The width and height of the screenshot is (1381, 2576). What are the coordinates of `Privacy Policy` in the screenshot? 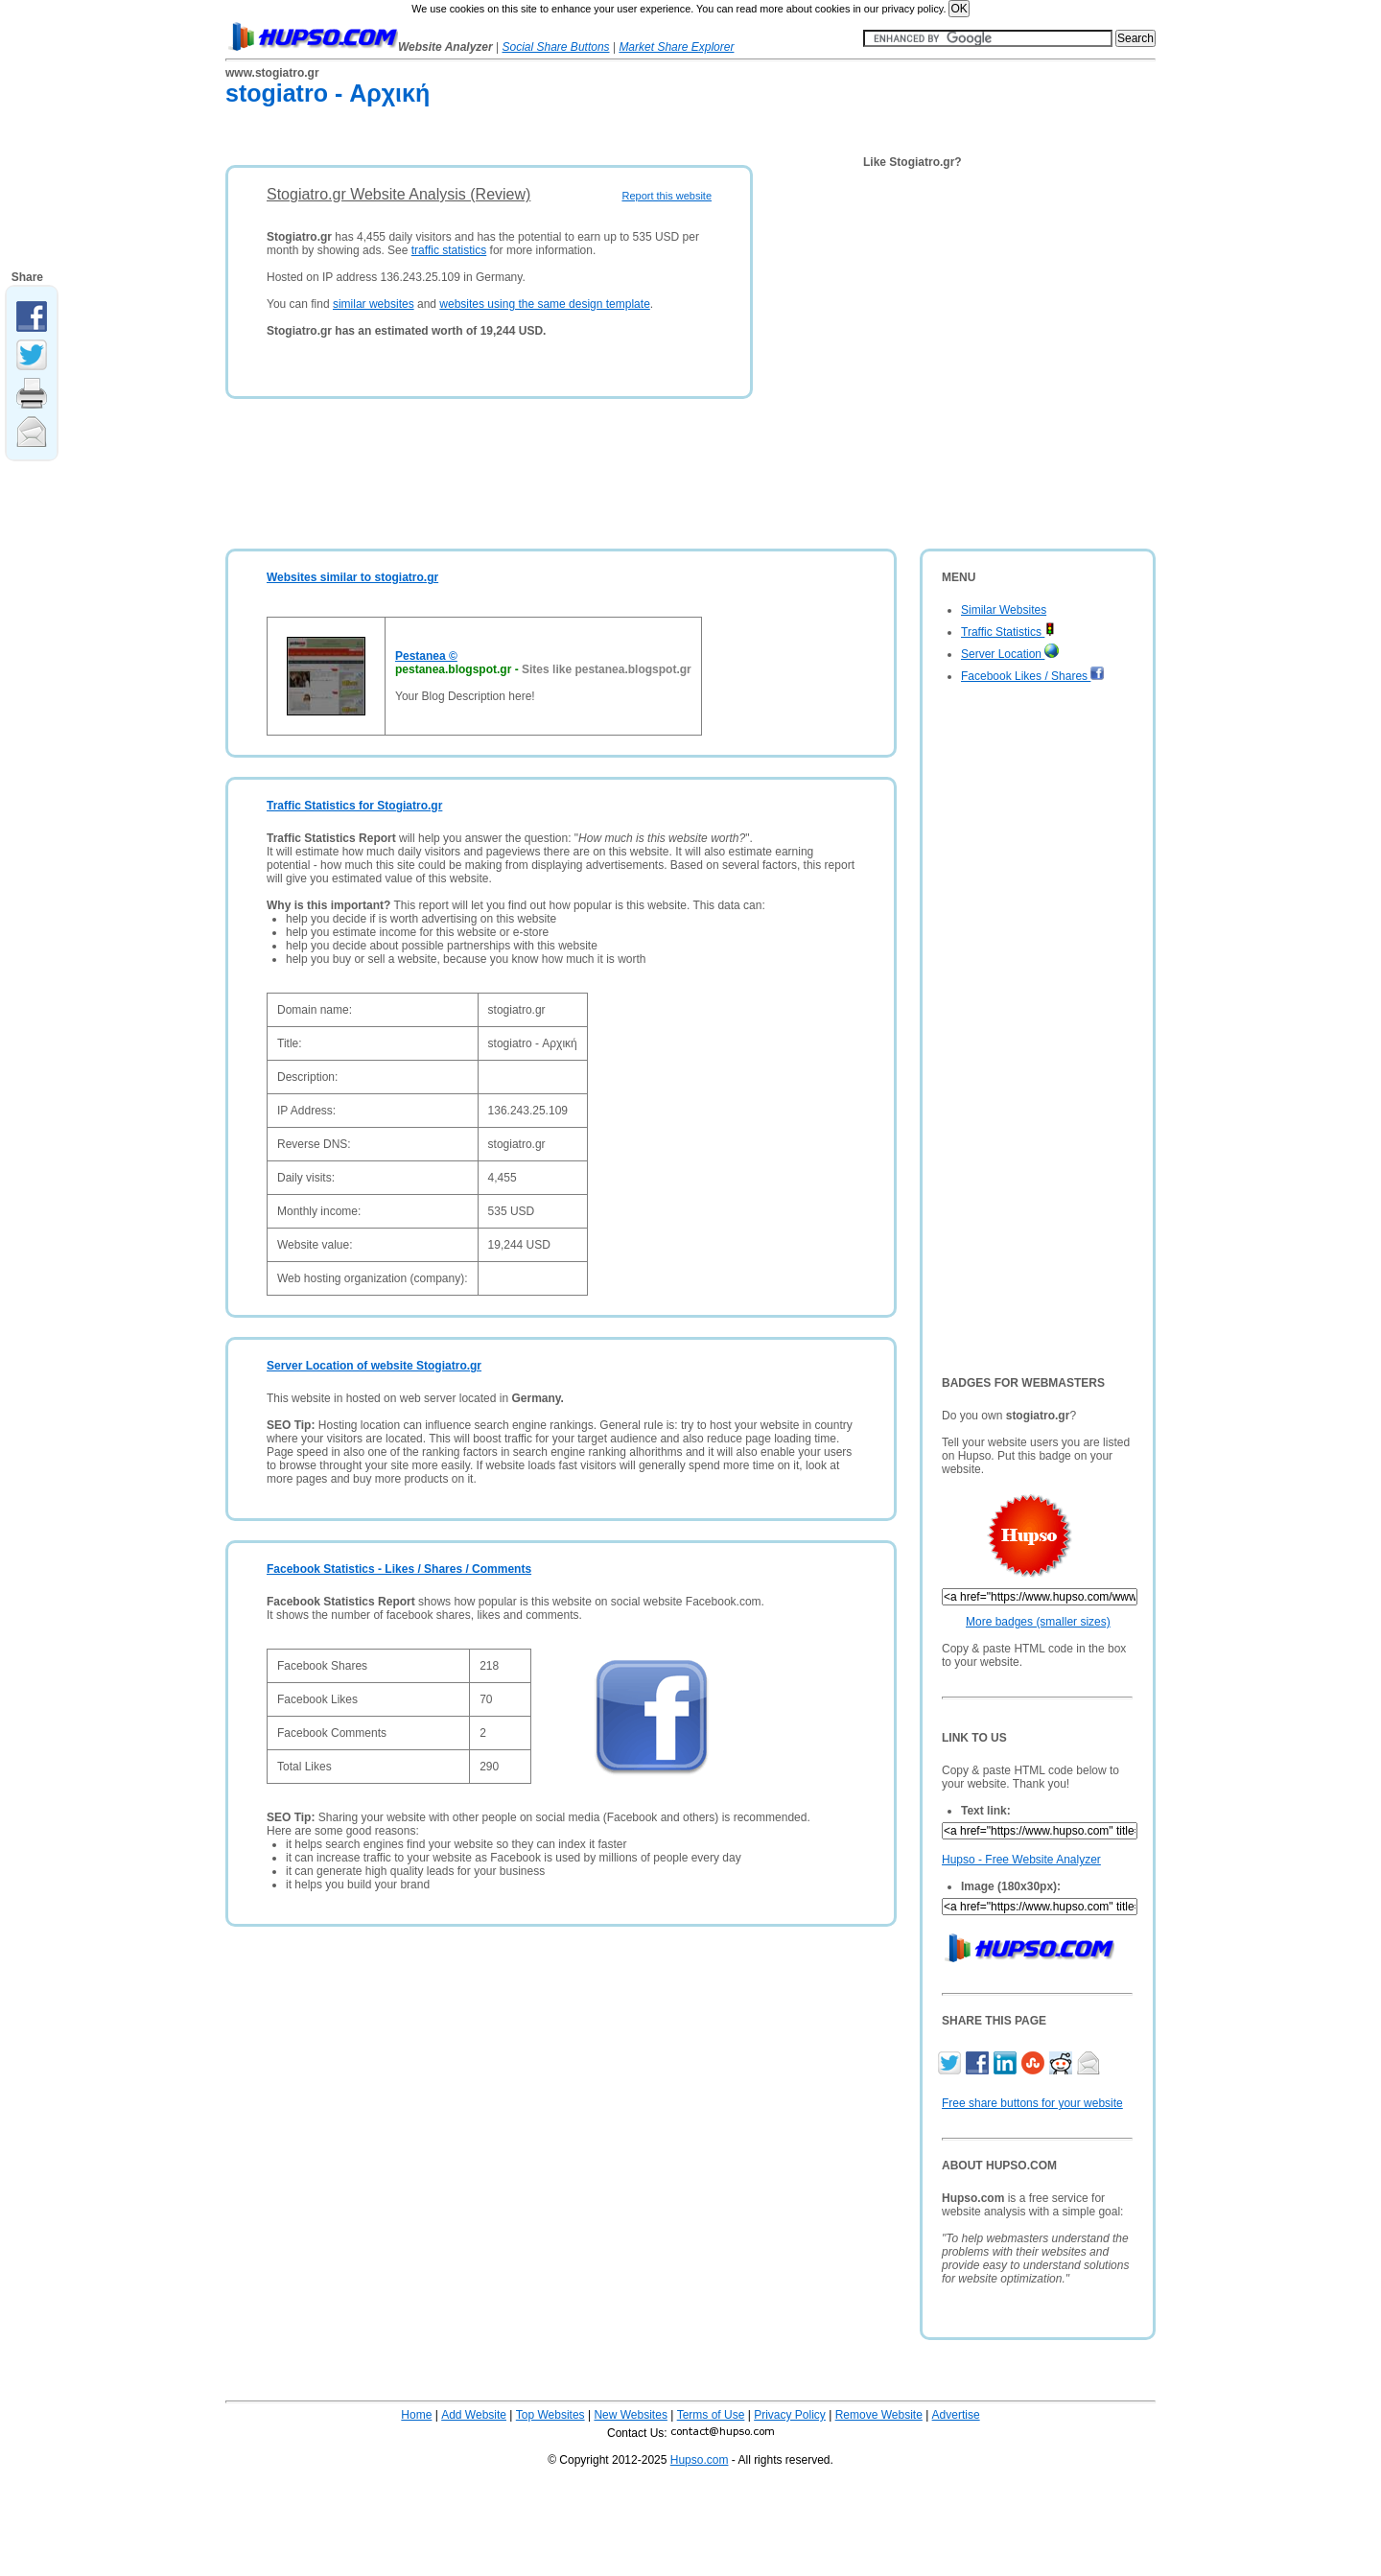 It's located at (790, 2415).